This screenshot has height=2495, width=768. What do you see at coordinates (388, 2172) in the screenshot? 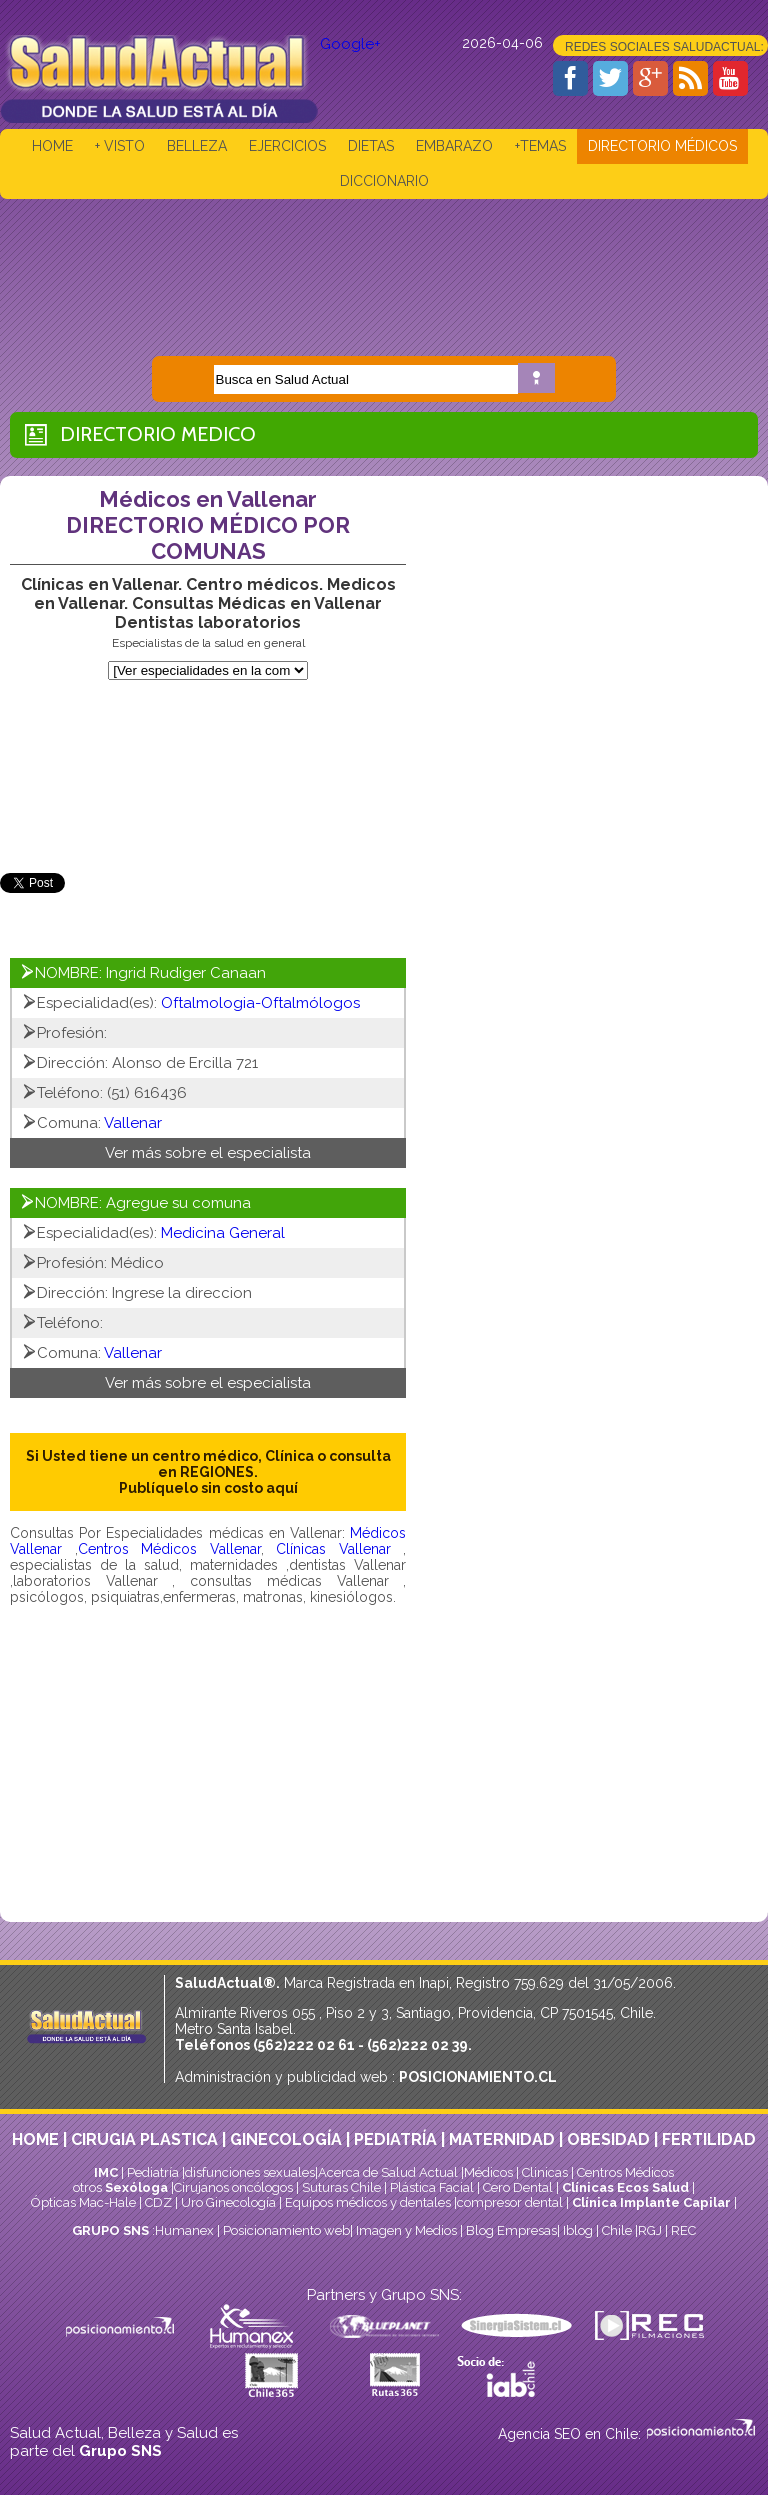
I see `Acerca de Salud Actual` at bounding box center [388, 2172].